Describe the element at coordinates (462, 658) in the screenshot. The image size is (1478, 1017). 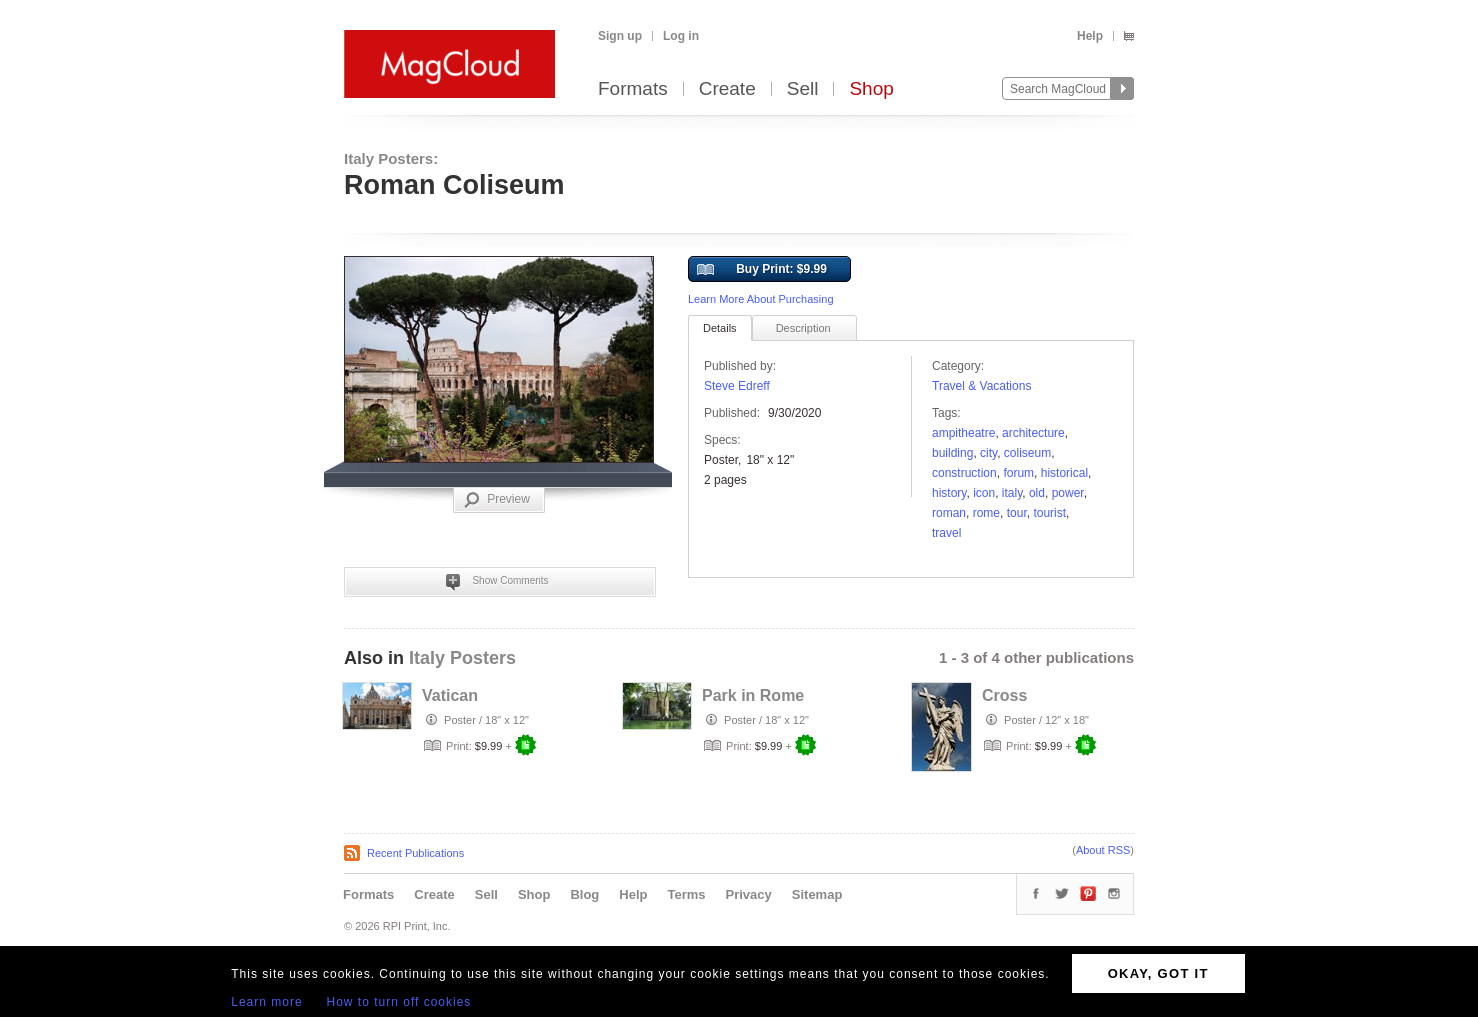
I see `Italy Posters` at that location.